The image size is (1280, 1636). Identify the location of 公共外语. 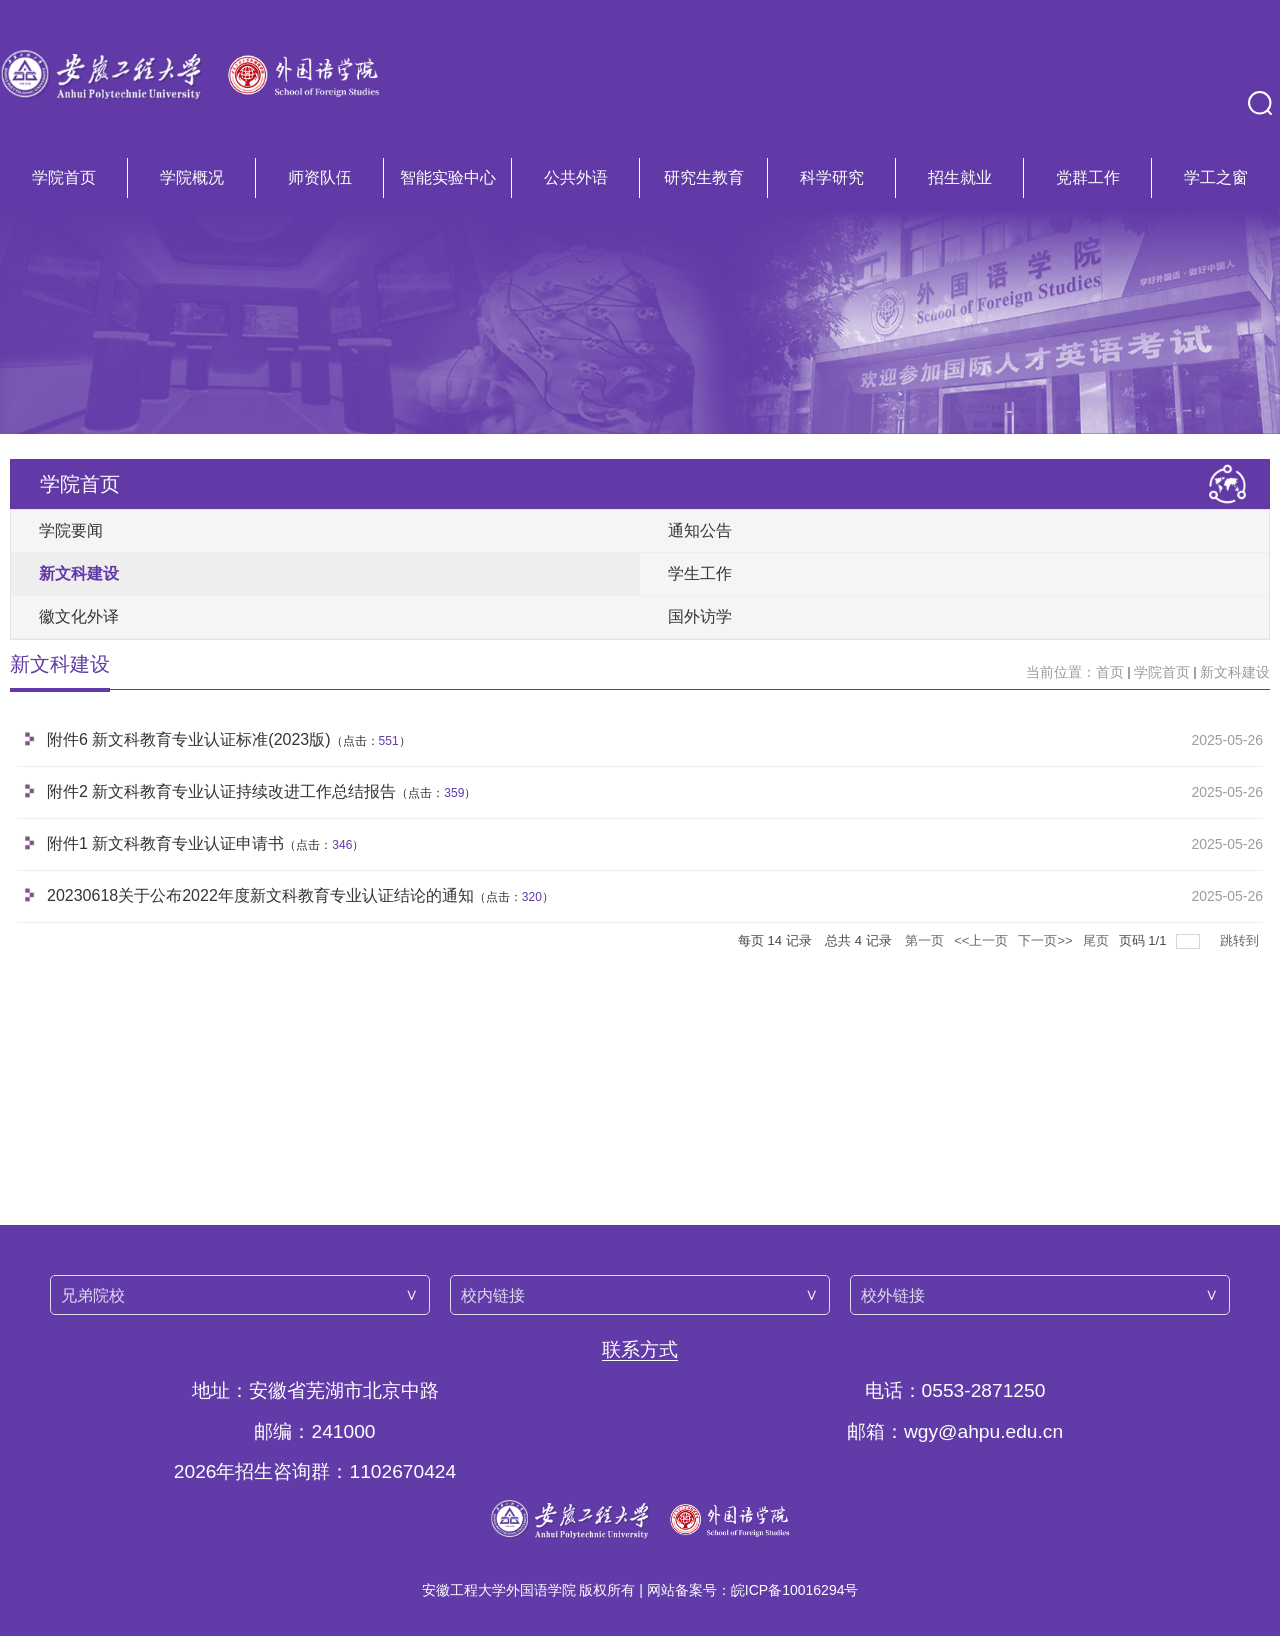
(576, 177).